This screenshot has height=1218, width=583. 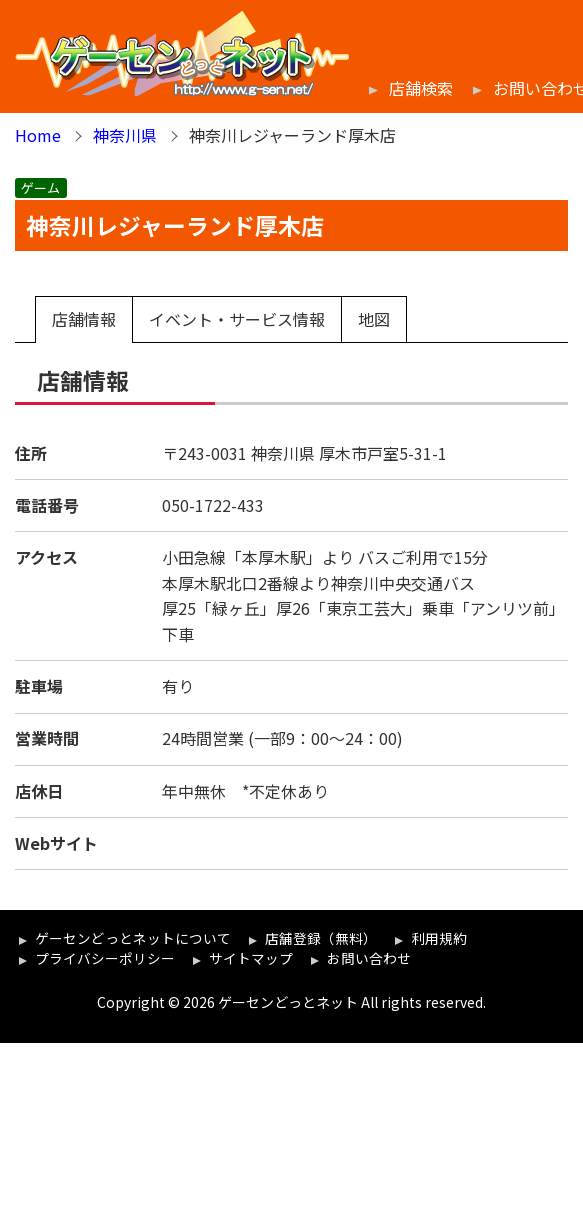 I want to click on 神奈川県, so click(x=125, y=135).